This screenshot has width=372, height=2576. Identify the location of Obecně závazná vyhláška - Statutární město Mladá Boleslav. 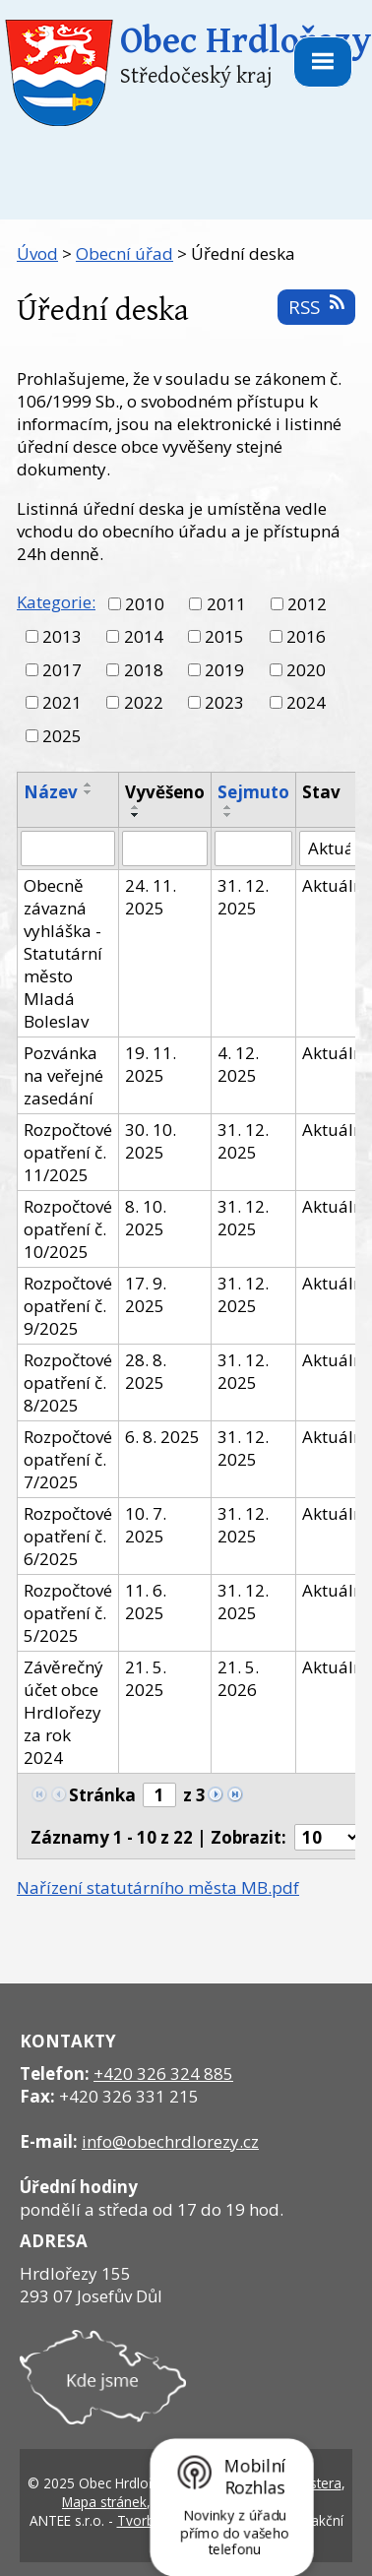
(63, 953).